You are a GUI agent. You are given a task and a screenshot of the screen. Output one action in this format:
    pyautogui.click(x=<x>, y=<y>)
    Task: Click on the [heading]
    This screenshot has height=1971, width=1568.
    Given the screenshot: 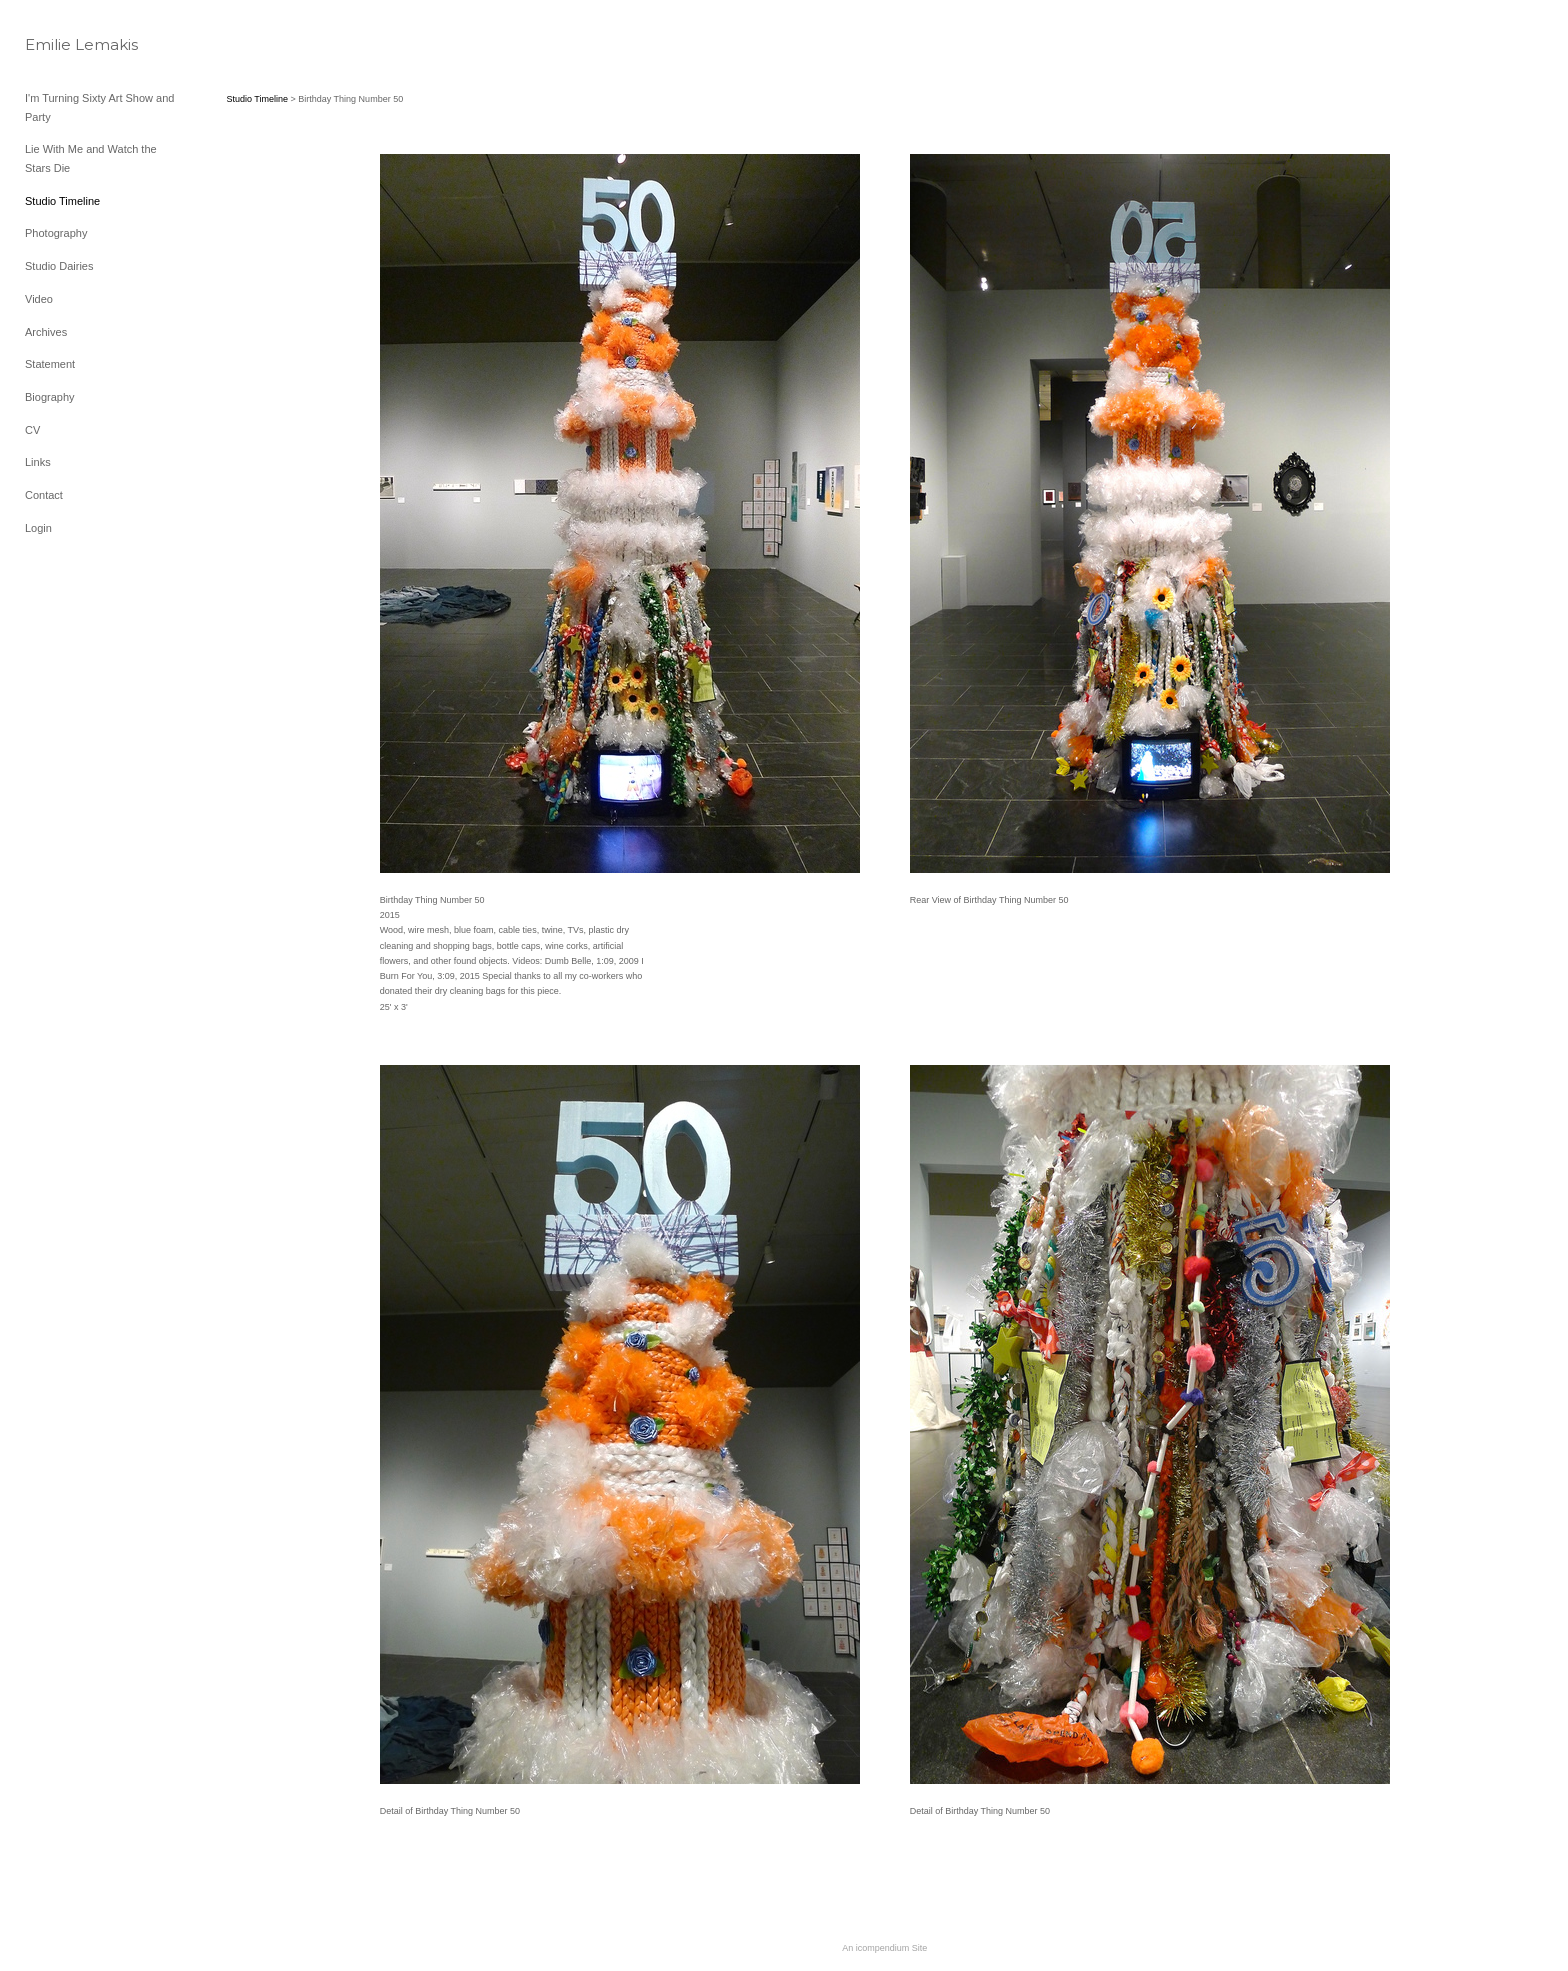 What is the action you would take?
    pyautogui.click(x=75, y=44)
    